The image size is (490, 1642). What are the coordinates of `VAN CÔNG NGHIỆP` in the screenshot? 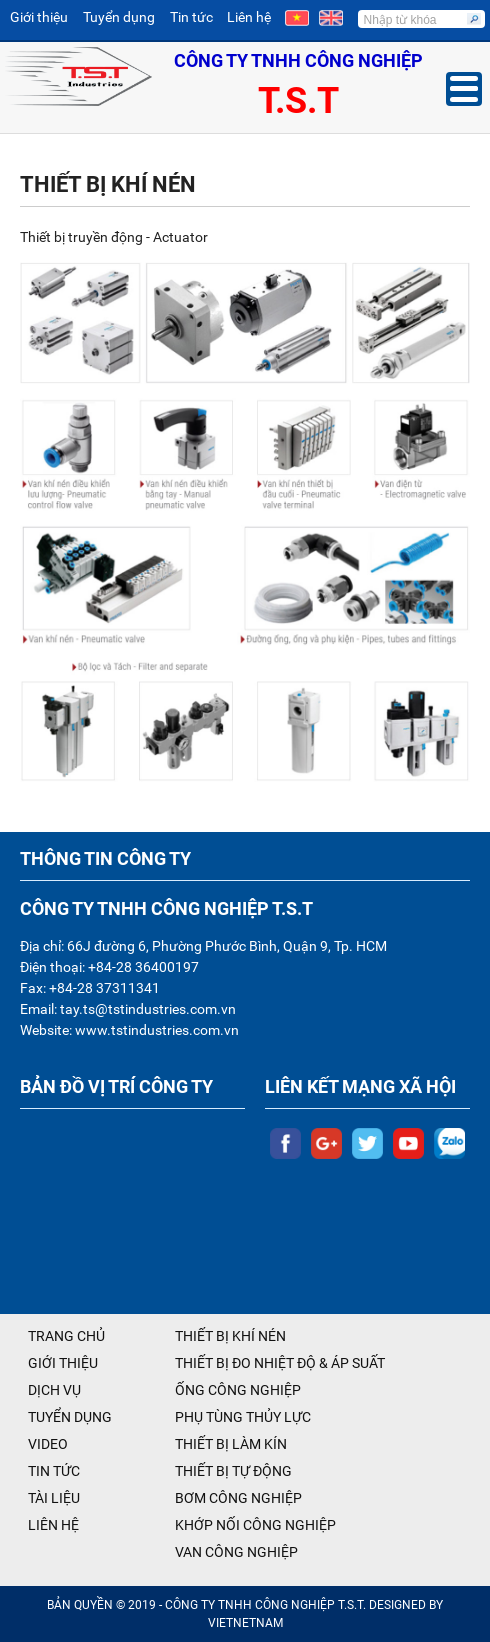 It's located at (236, 1552).